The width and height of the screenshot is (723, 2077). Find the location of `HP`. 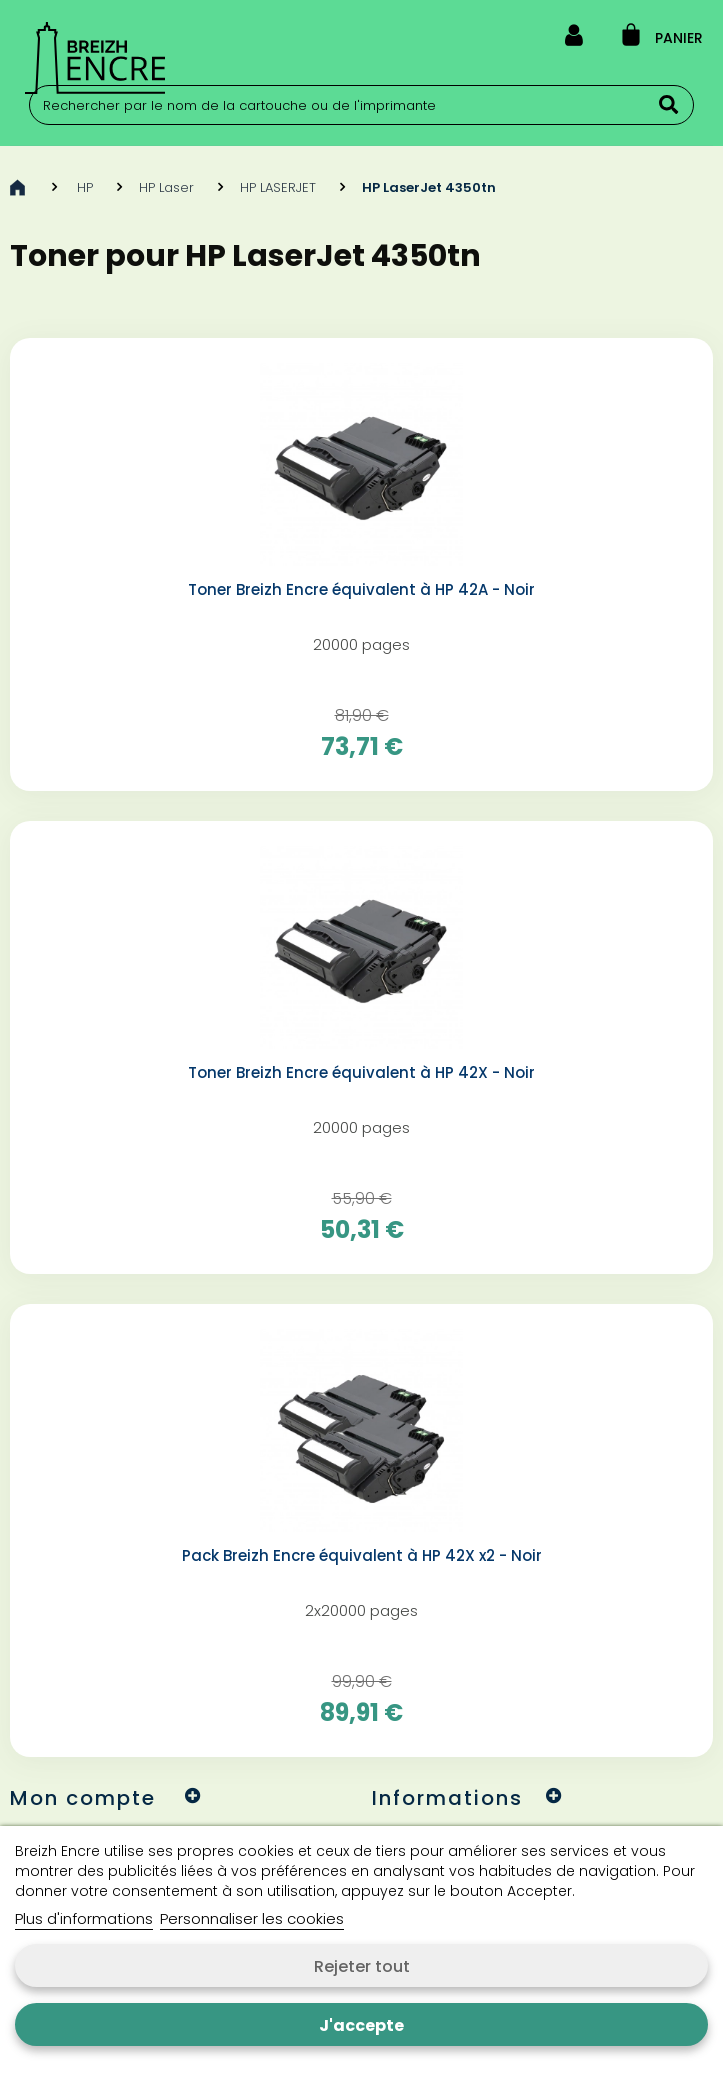

HP is located at coordinates (85, 187).